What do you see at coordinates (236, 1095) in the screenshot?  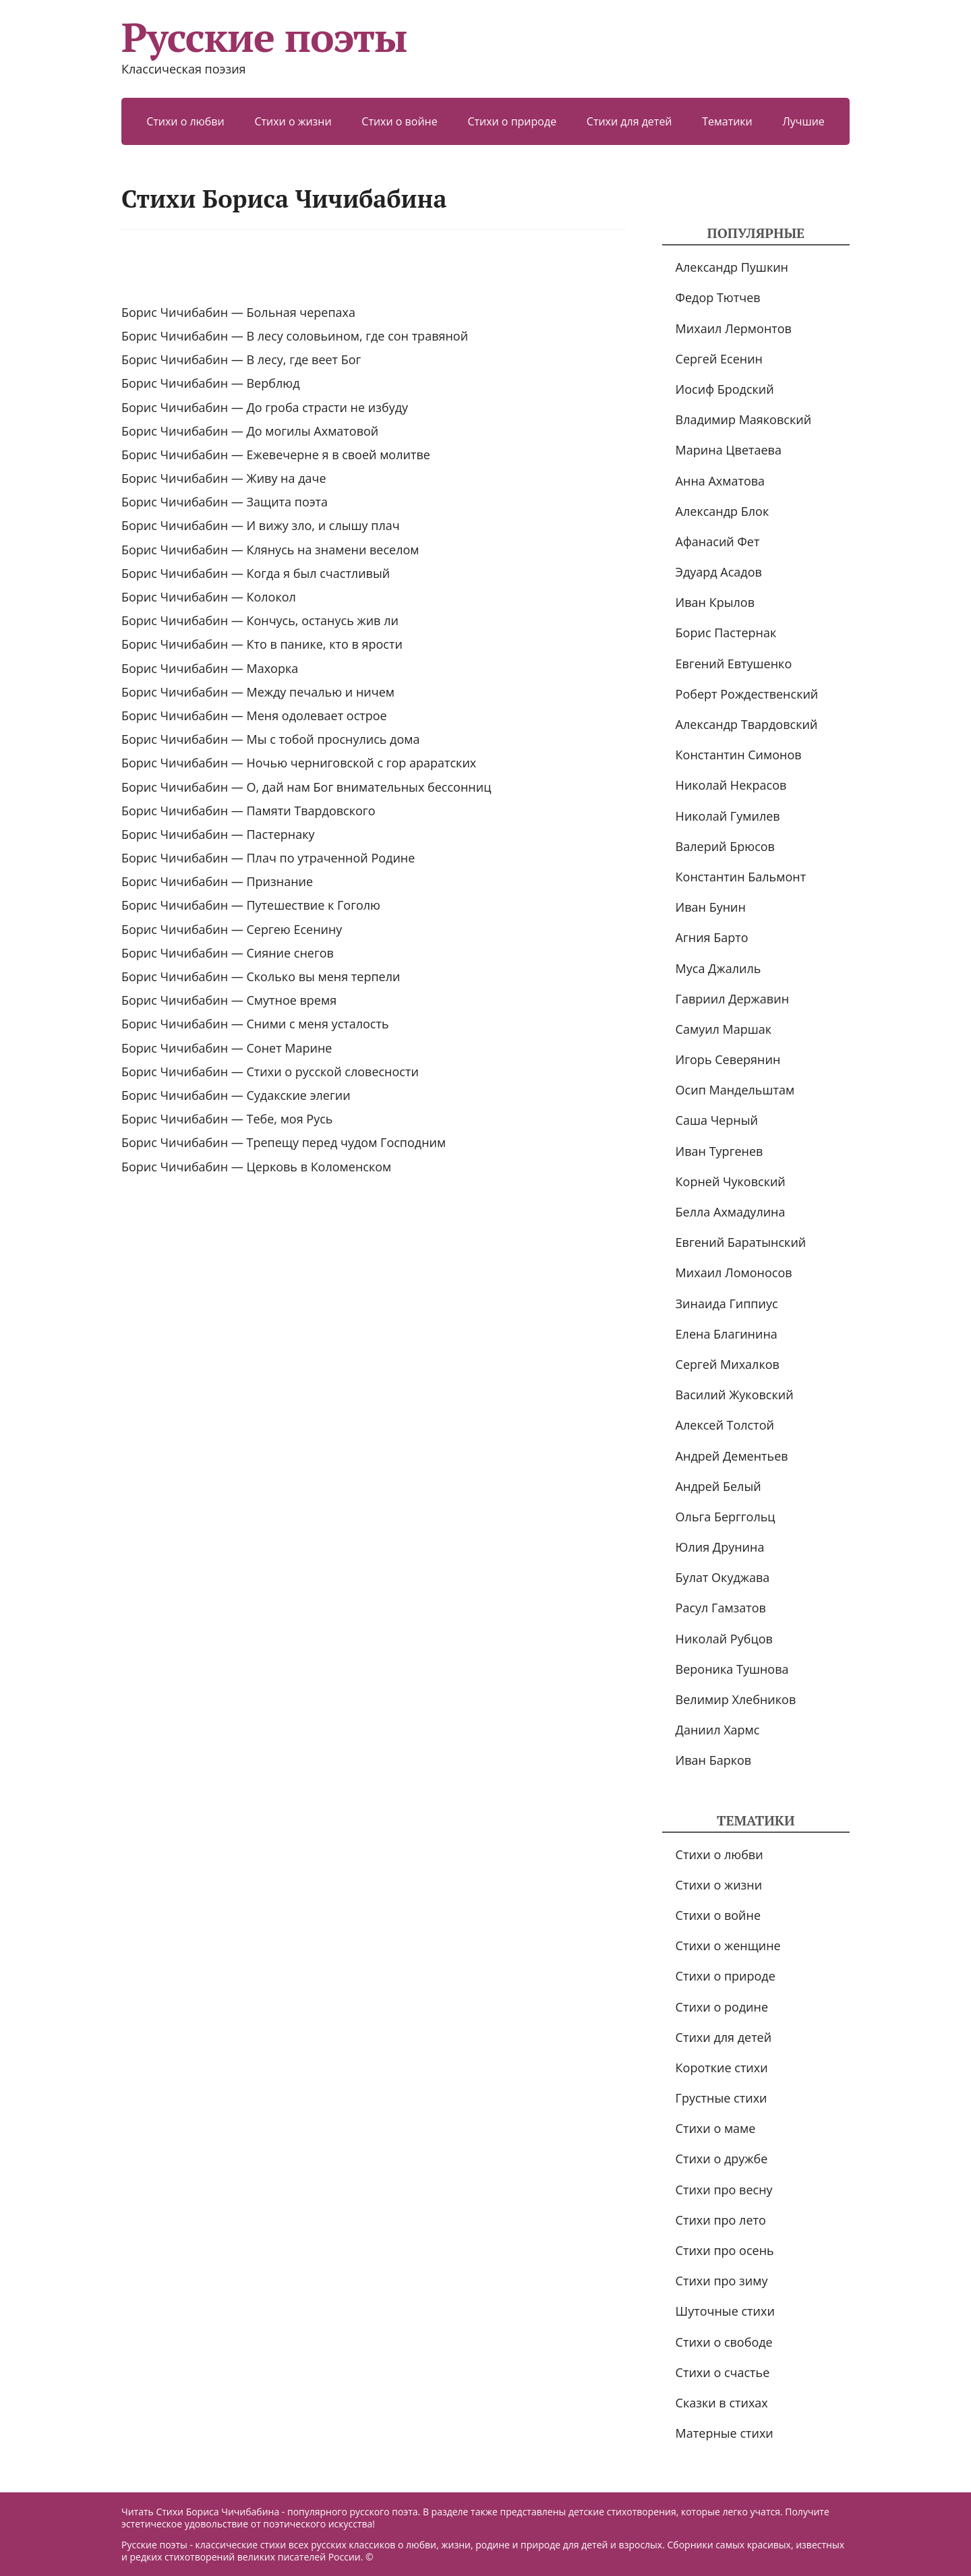 I see `Борис Чичибабин — Судакские элегии` at bounding box center [236, 1095].